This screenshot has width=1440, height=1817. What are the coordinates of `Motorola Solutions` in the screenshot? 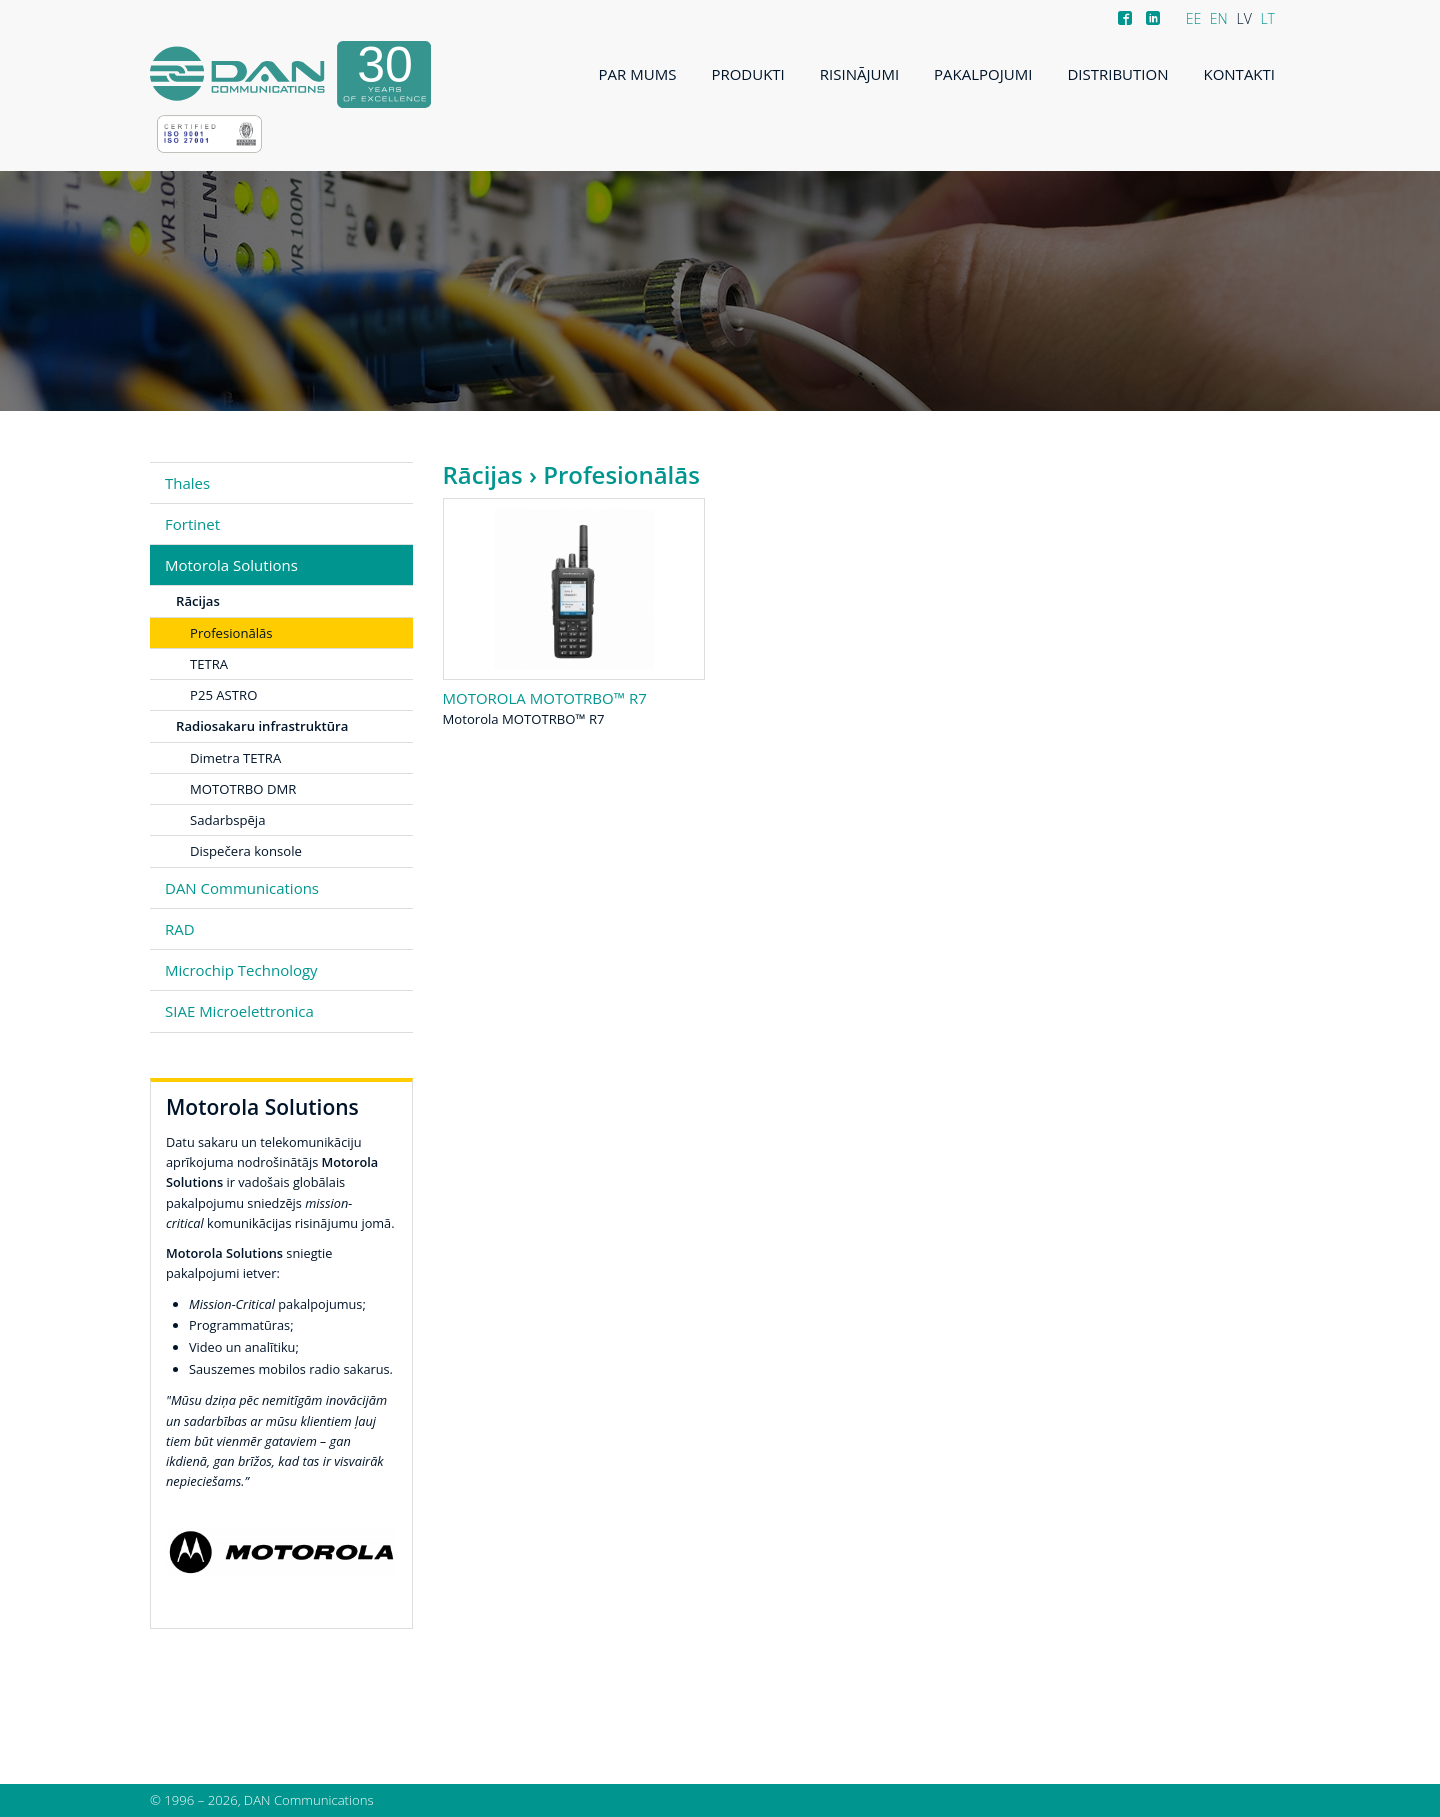 It's located at (231, 565).